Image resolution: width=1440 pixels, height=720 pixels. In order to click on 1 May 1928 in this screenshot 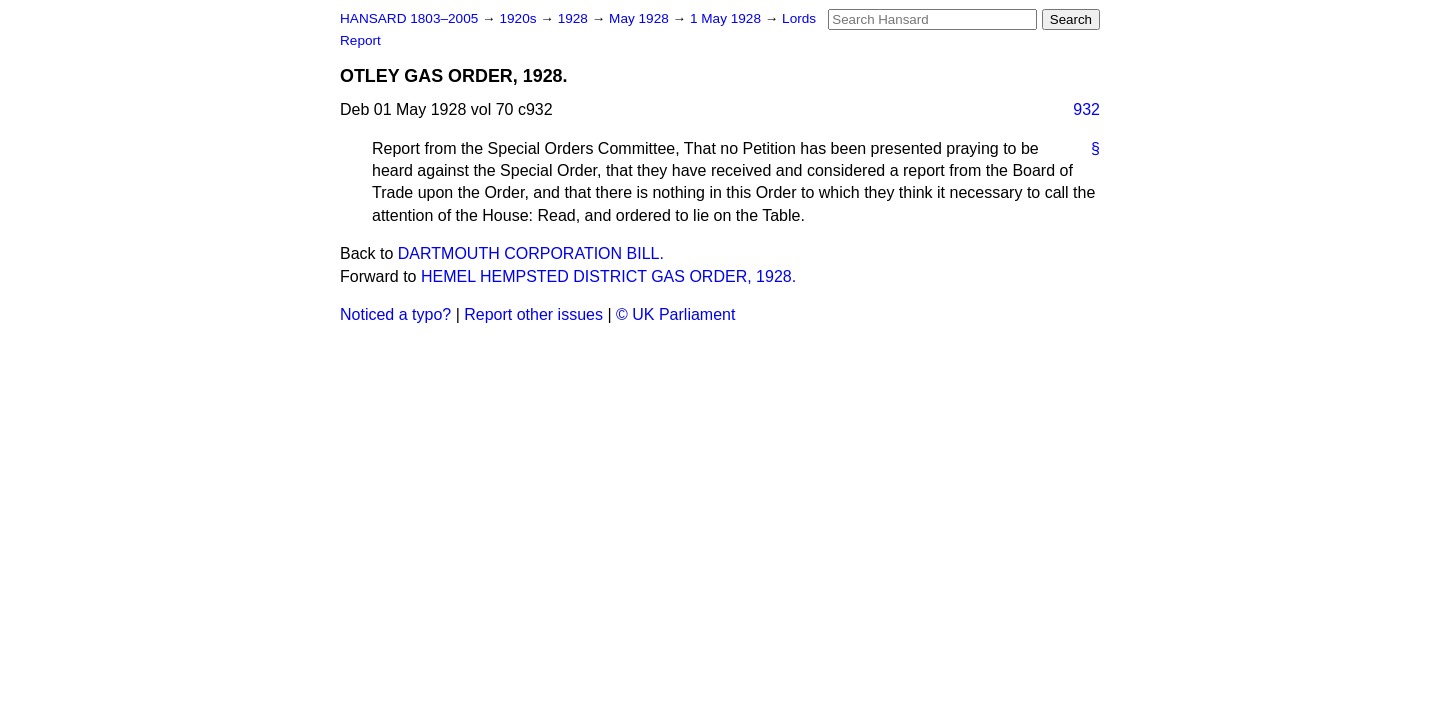, I will do `click(727, 18)`.